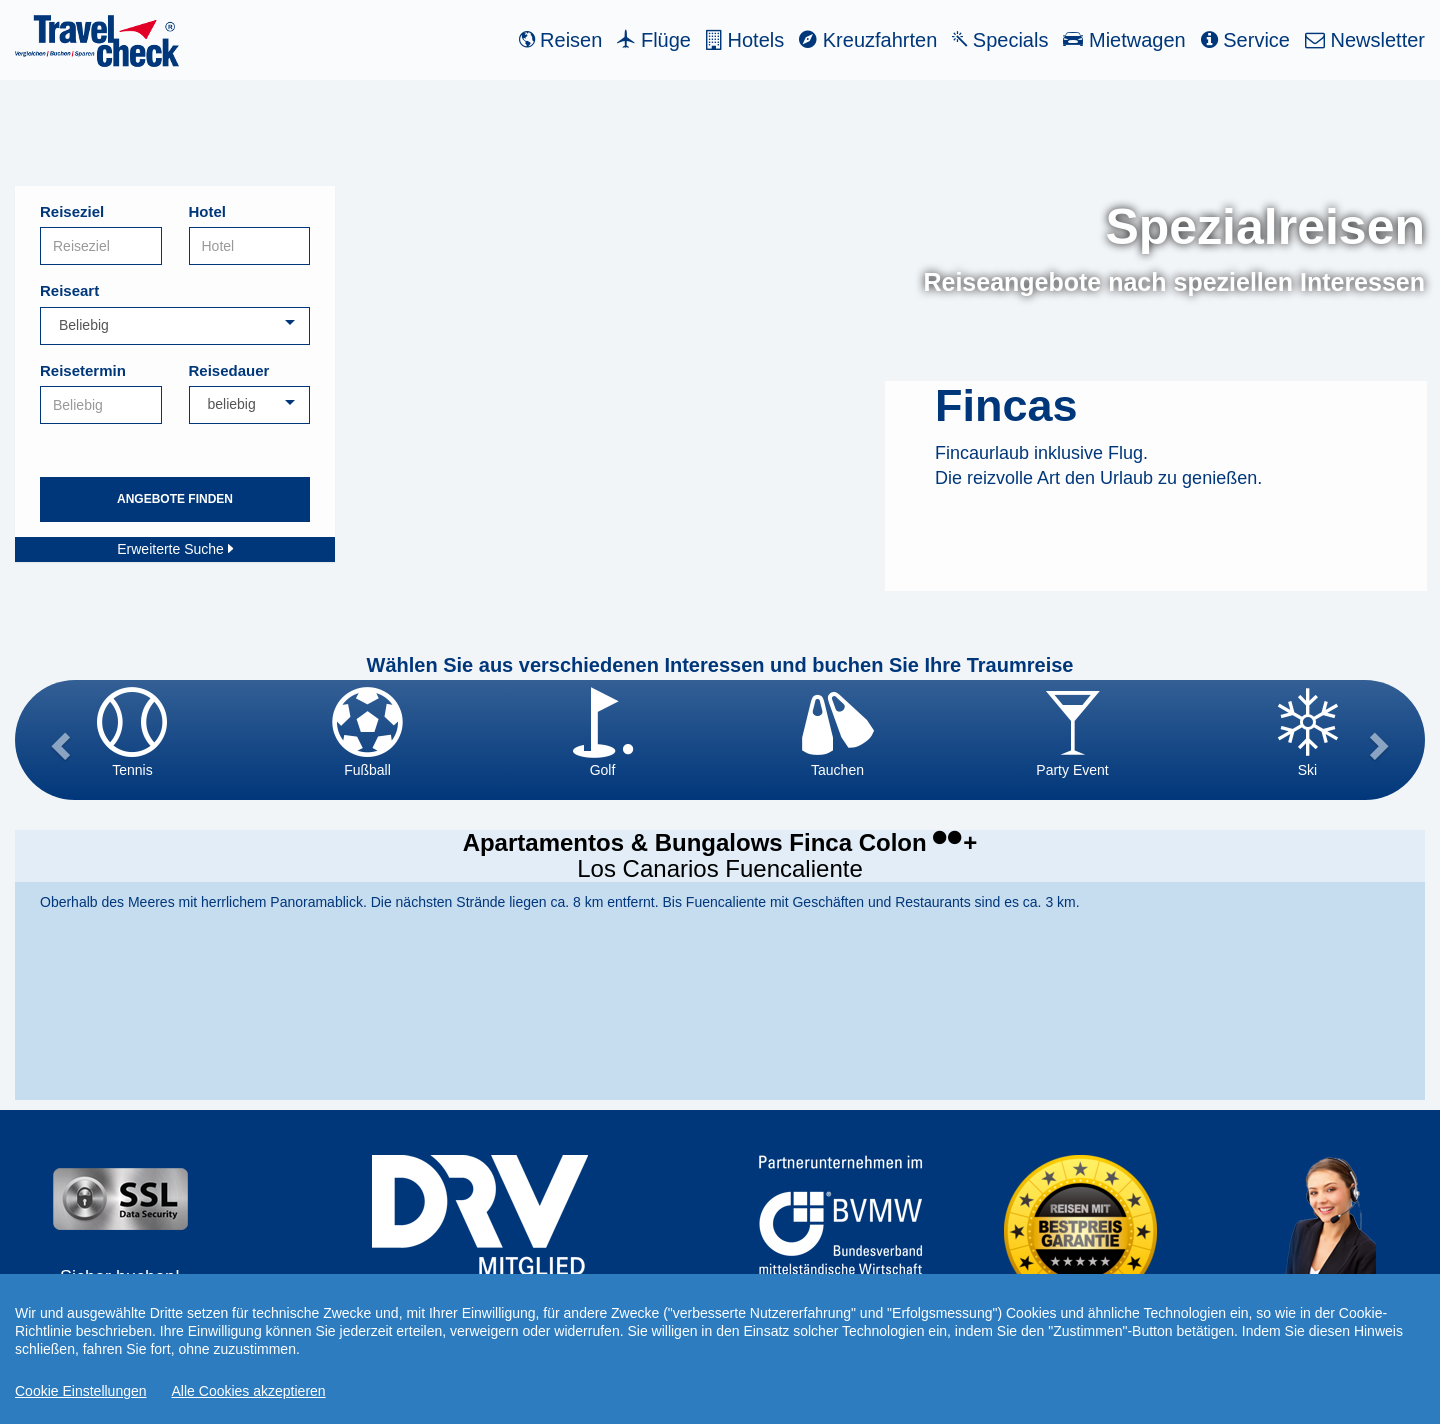 The width and height of the screenshot is (1440, 1424). What do you see at coordinates (654, 40) in the screenshot?
I see `Flüge` at bounding box center [654, 40].